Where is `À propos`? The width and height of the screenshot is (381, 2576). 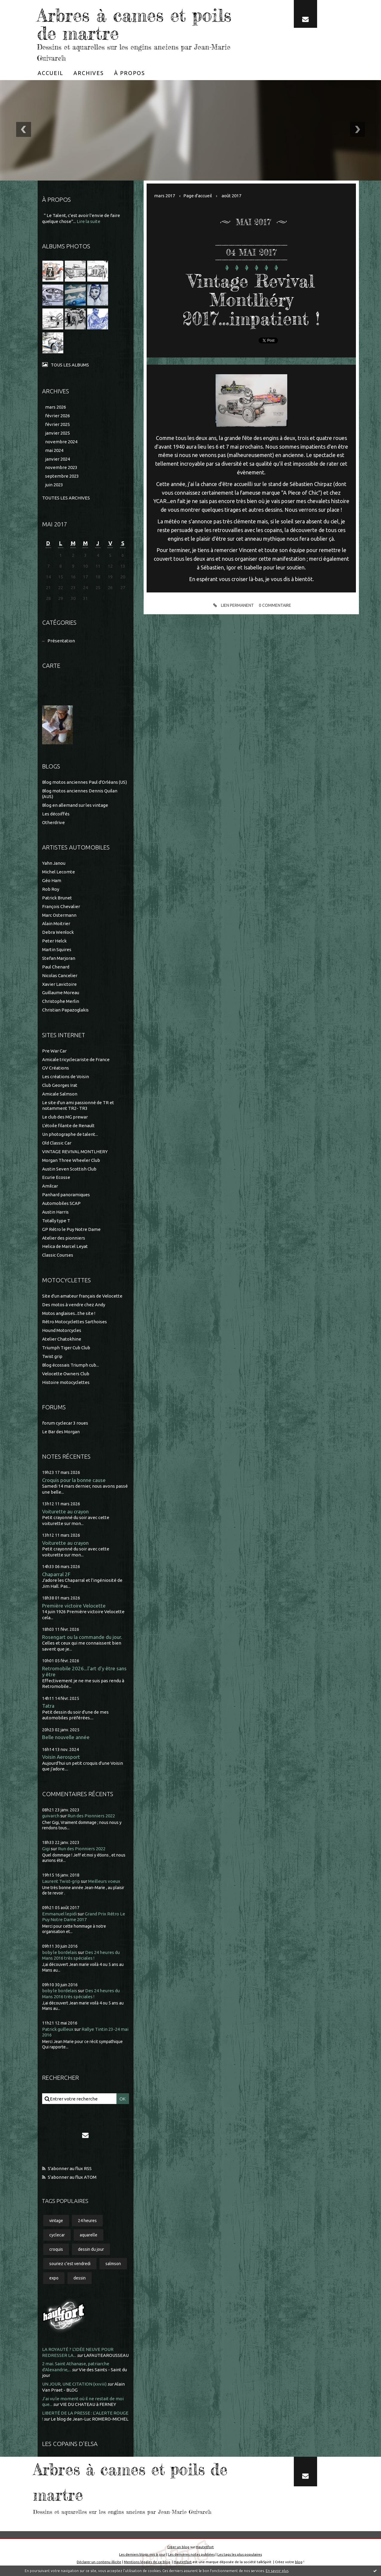 À propos is located at coordinates (129, 73).